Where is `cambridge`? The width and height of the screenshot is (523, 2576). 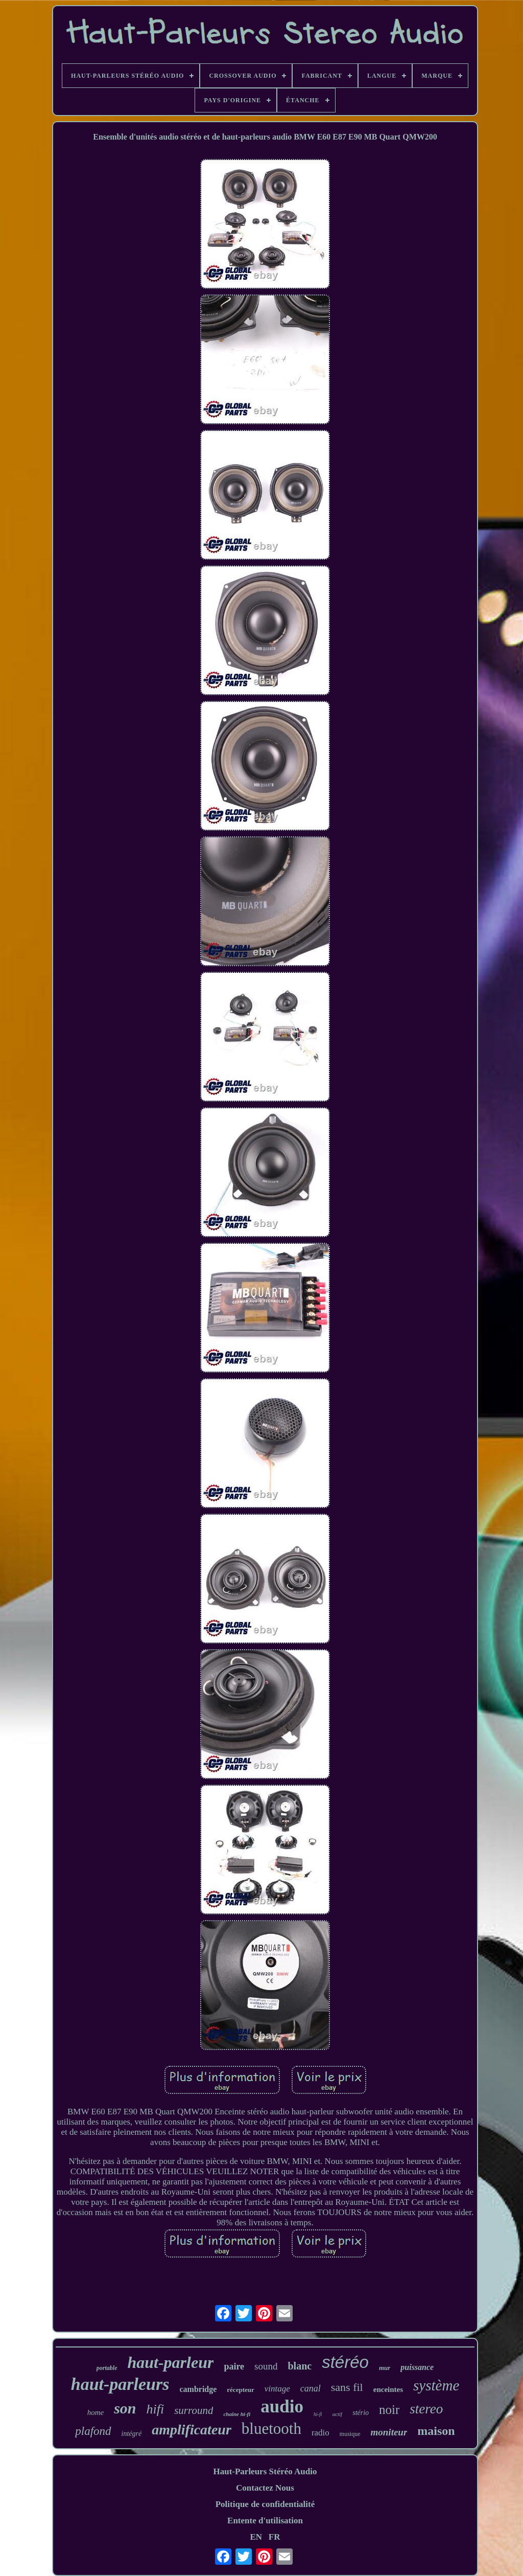 cambridge is located at coordinates (198, 2389).